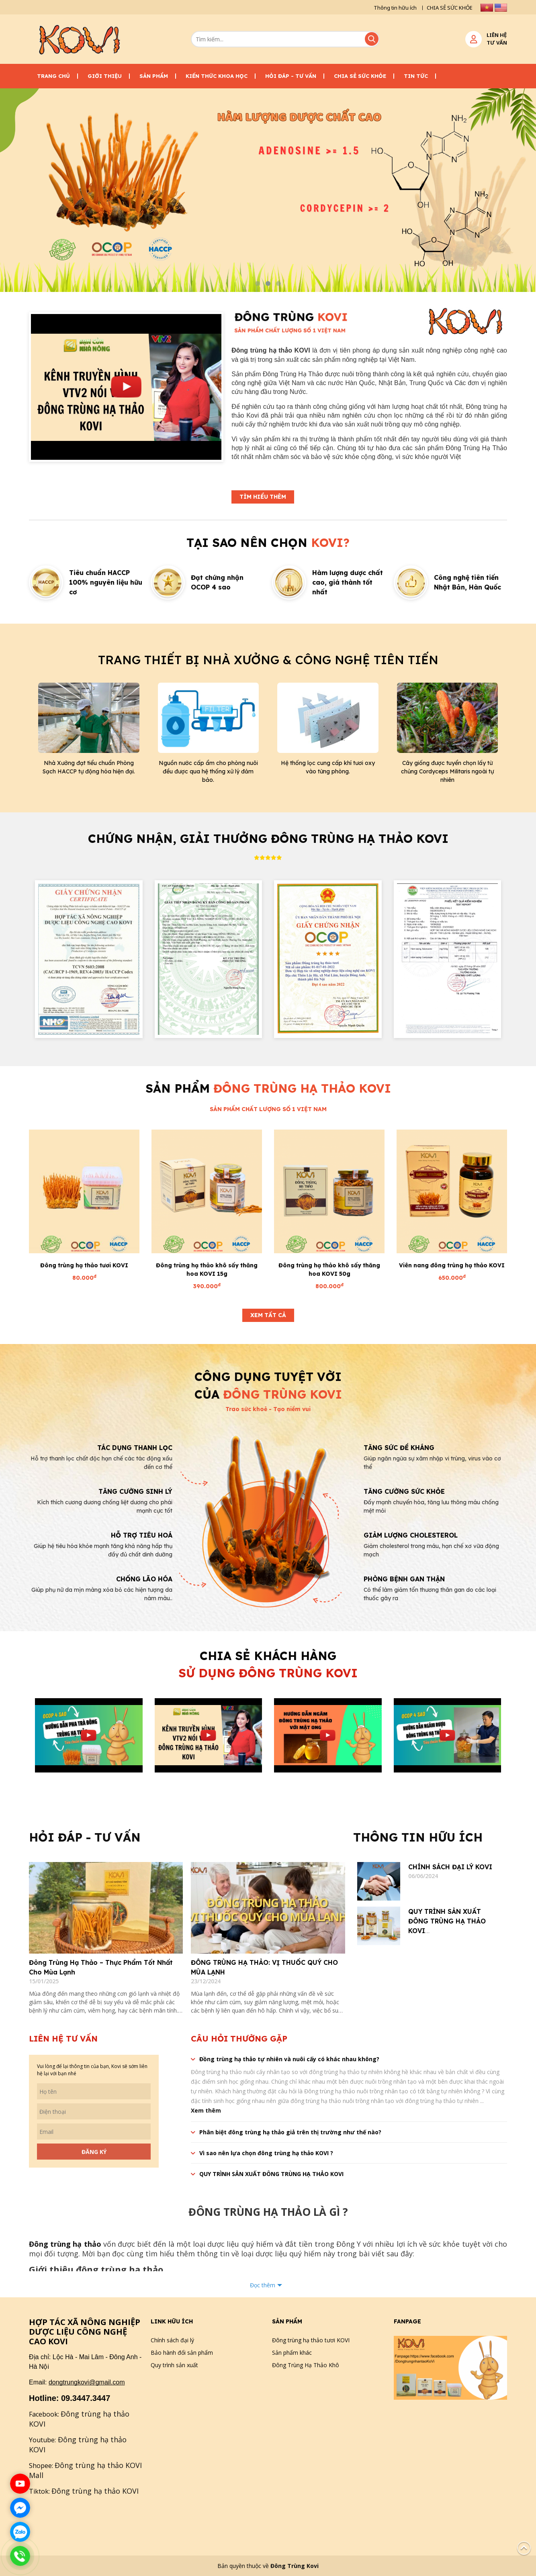  What do you see at coordinates (450, 1867) in the screenshot?
I see `CHÍNH SÁCH ĐẠI LÝ KOVI` at bounding box center [450, 1867].